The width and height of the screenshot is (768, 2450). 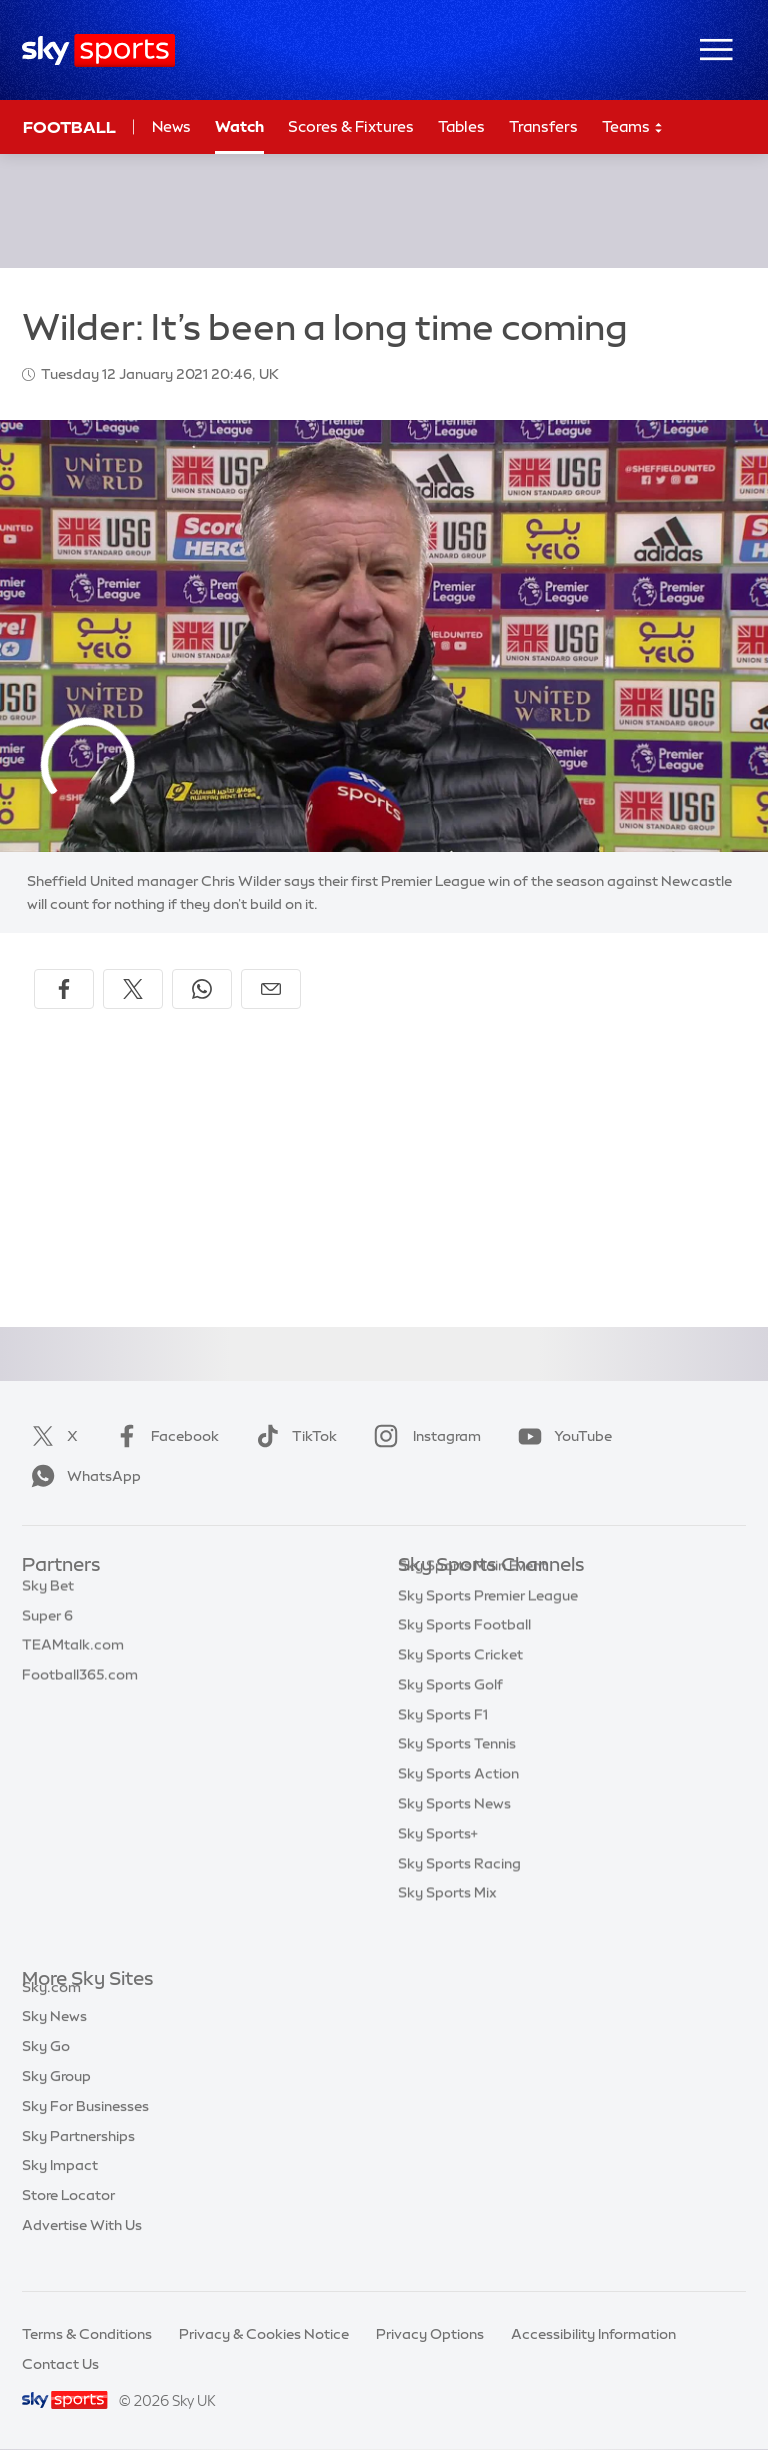 What do you see at coordinates (450, 1715) in the screenshot?
I see `Sky Sports Golf` at bounding box center [450, 1715].